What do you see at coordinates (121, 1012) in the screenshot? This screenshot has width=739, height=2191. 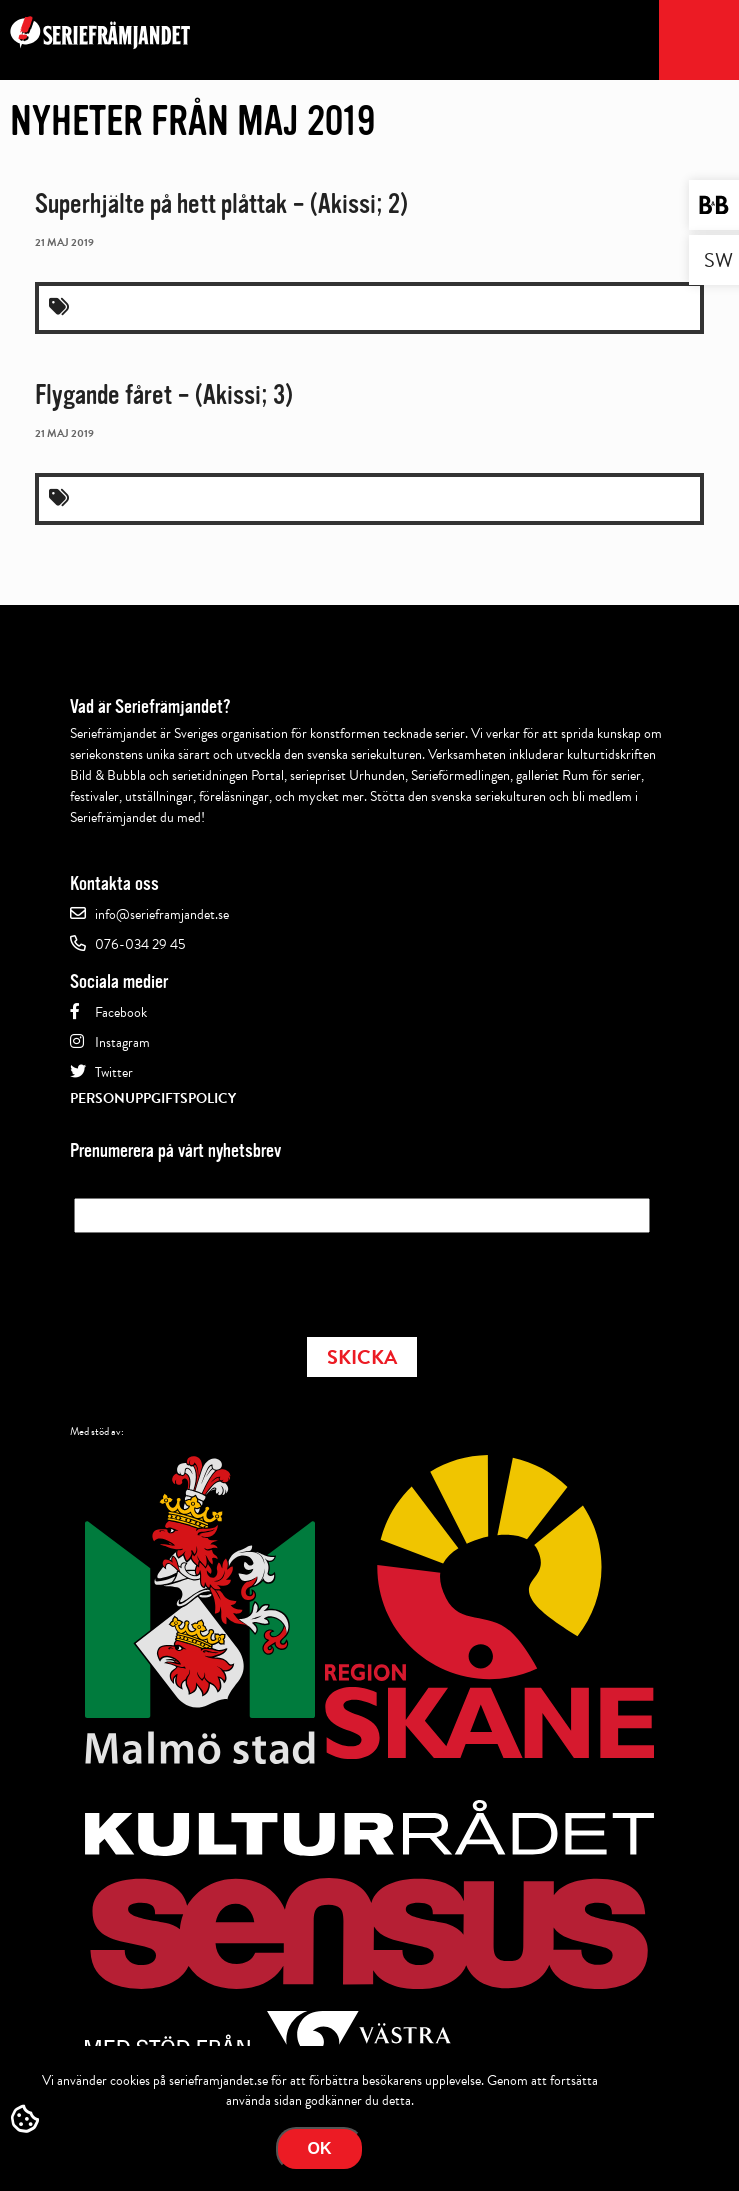 I see `Facebook` at bounding box center [121, 1012].